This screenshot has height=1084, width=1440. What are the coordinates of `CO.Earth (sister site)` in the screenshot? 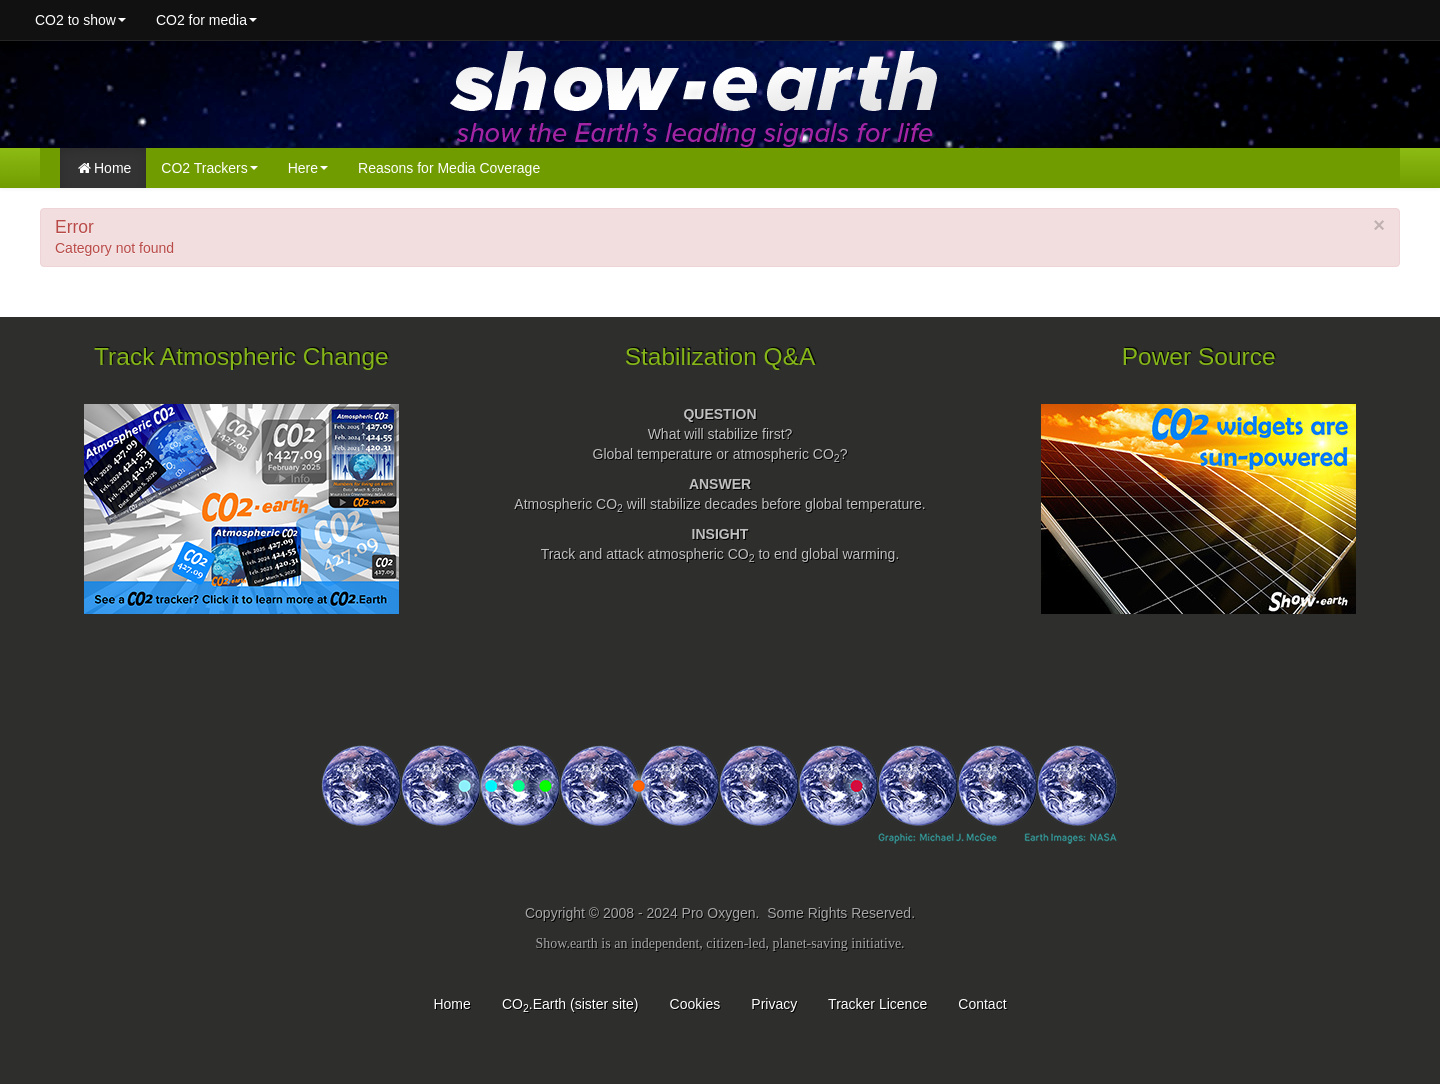 It's located at (570, 1004).